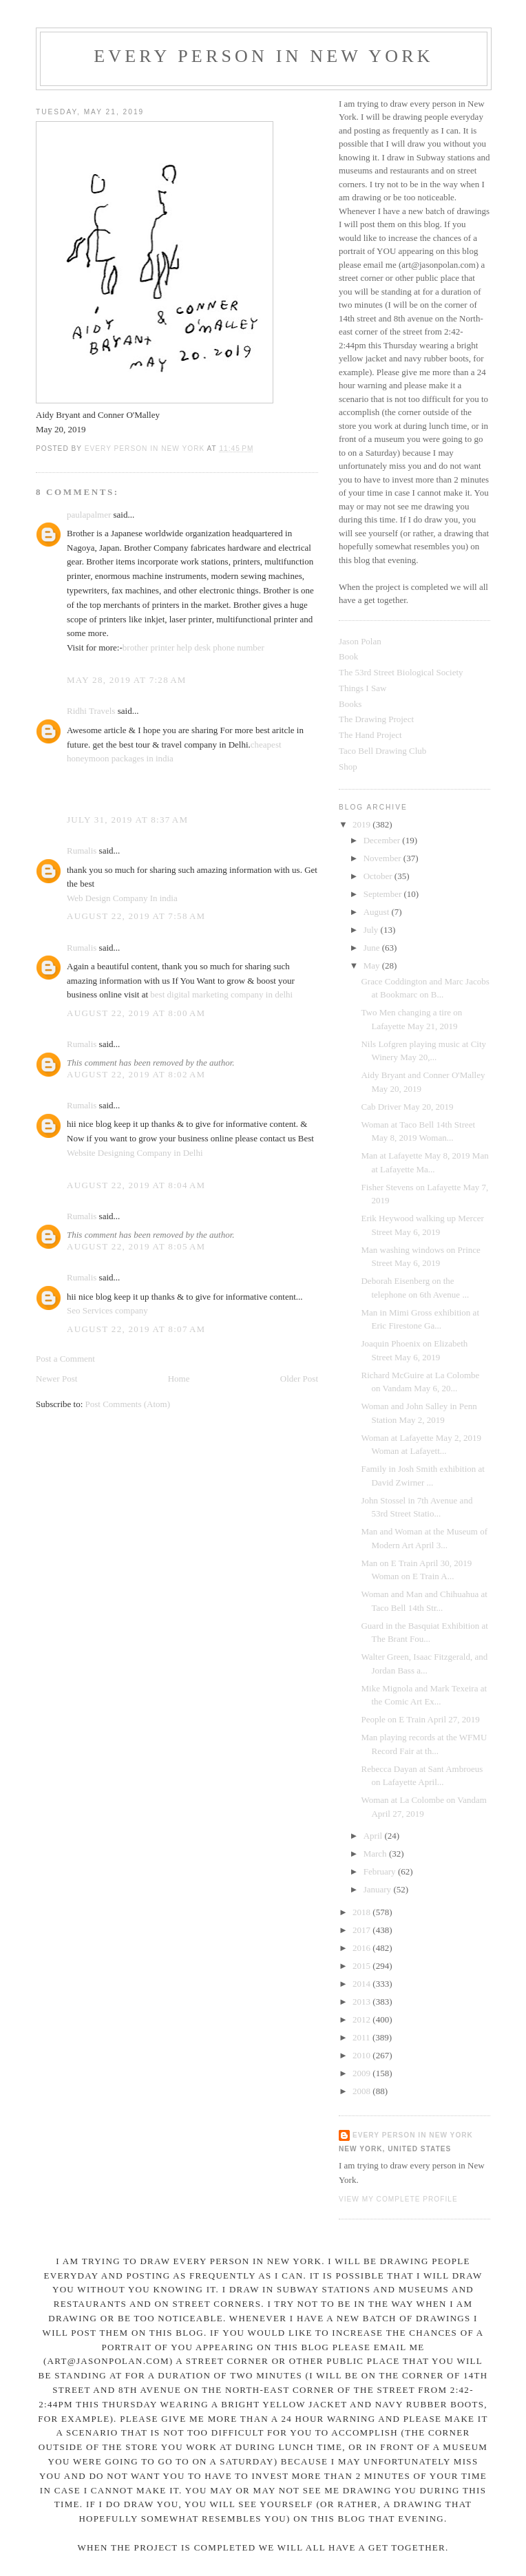 This screenshot has height=2576, width=526. I want to click on Books, so click(350, 704).